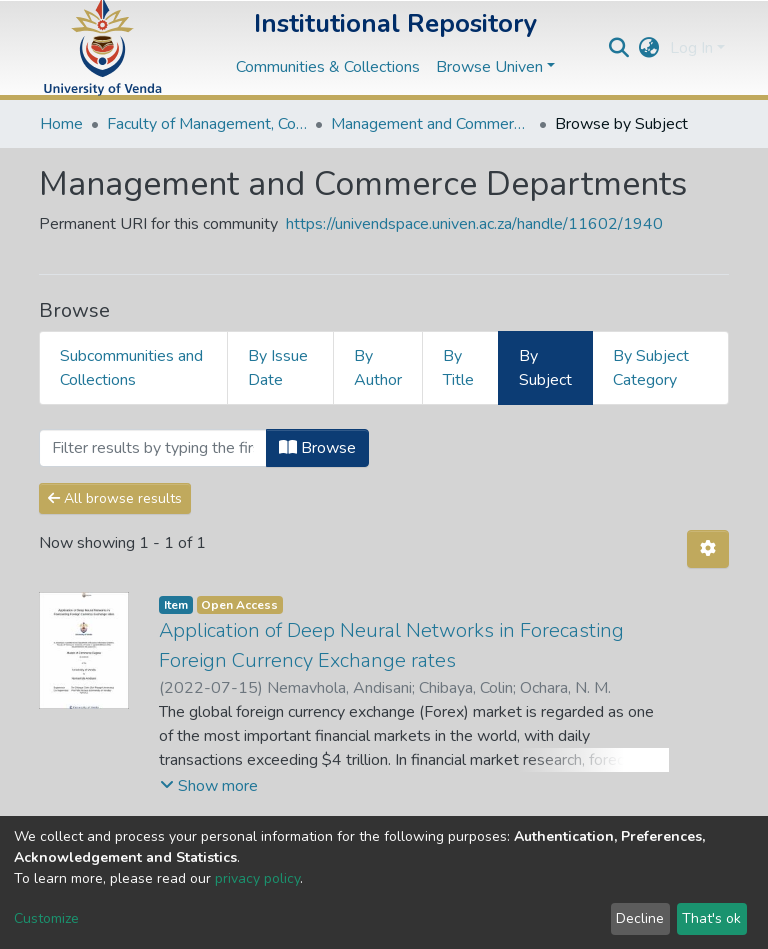 The image size is (768, 949). Describe the element at coordinates (691, 48) in the screenshot. I see `Log In` at that location.